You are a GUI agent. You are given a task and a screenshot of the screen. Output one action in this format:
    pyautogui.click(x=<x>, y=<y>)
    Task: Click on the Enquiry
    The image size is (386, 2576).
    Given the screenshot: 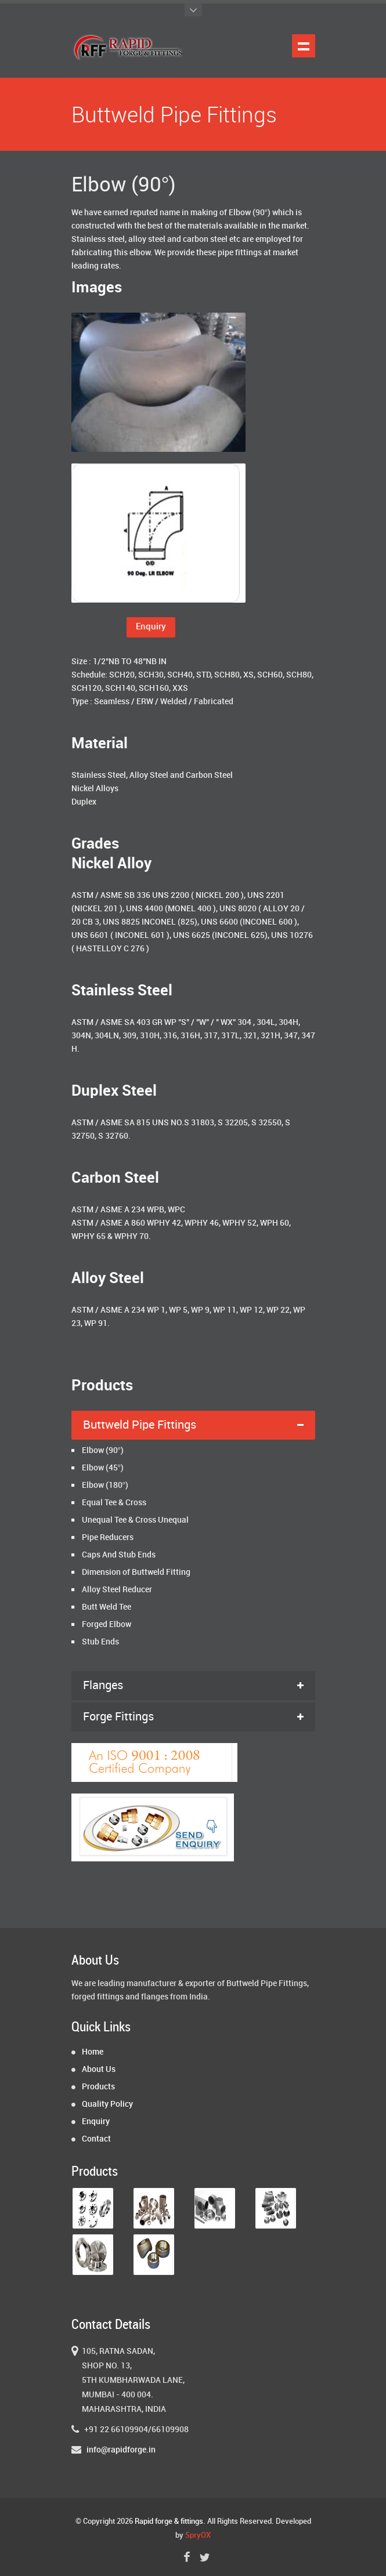 What is the action you would take?
    pyautogui.click(x=151, y=627)
    